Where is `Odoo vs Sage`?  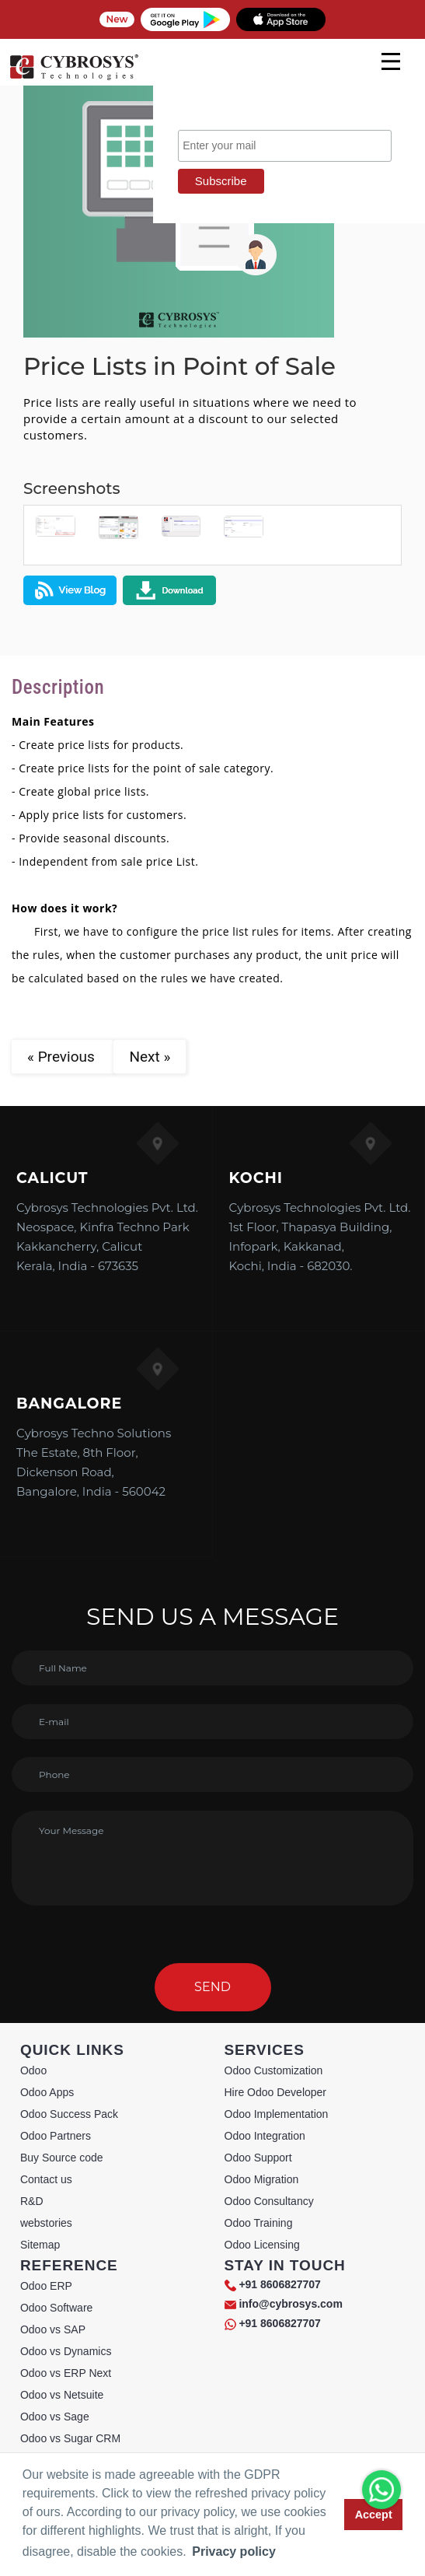 Odoo vs Sage is located at coordinates (54, 2416).